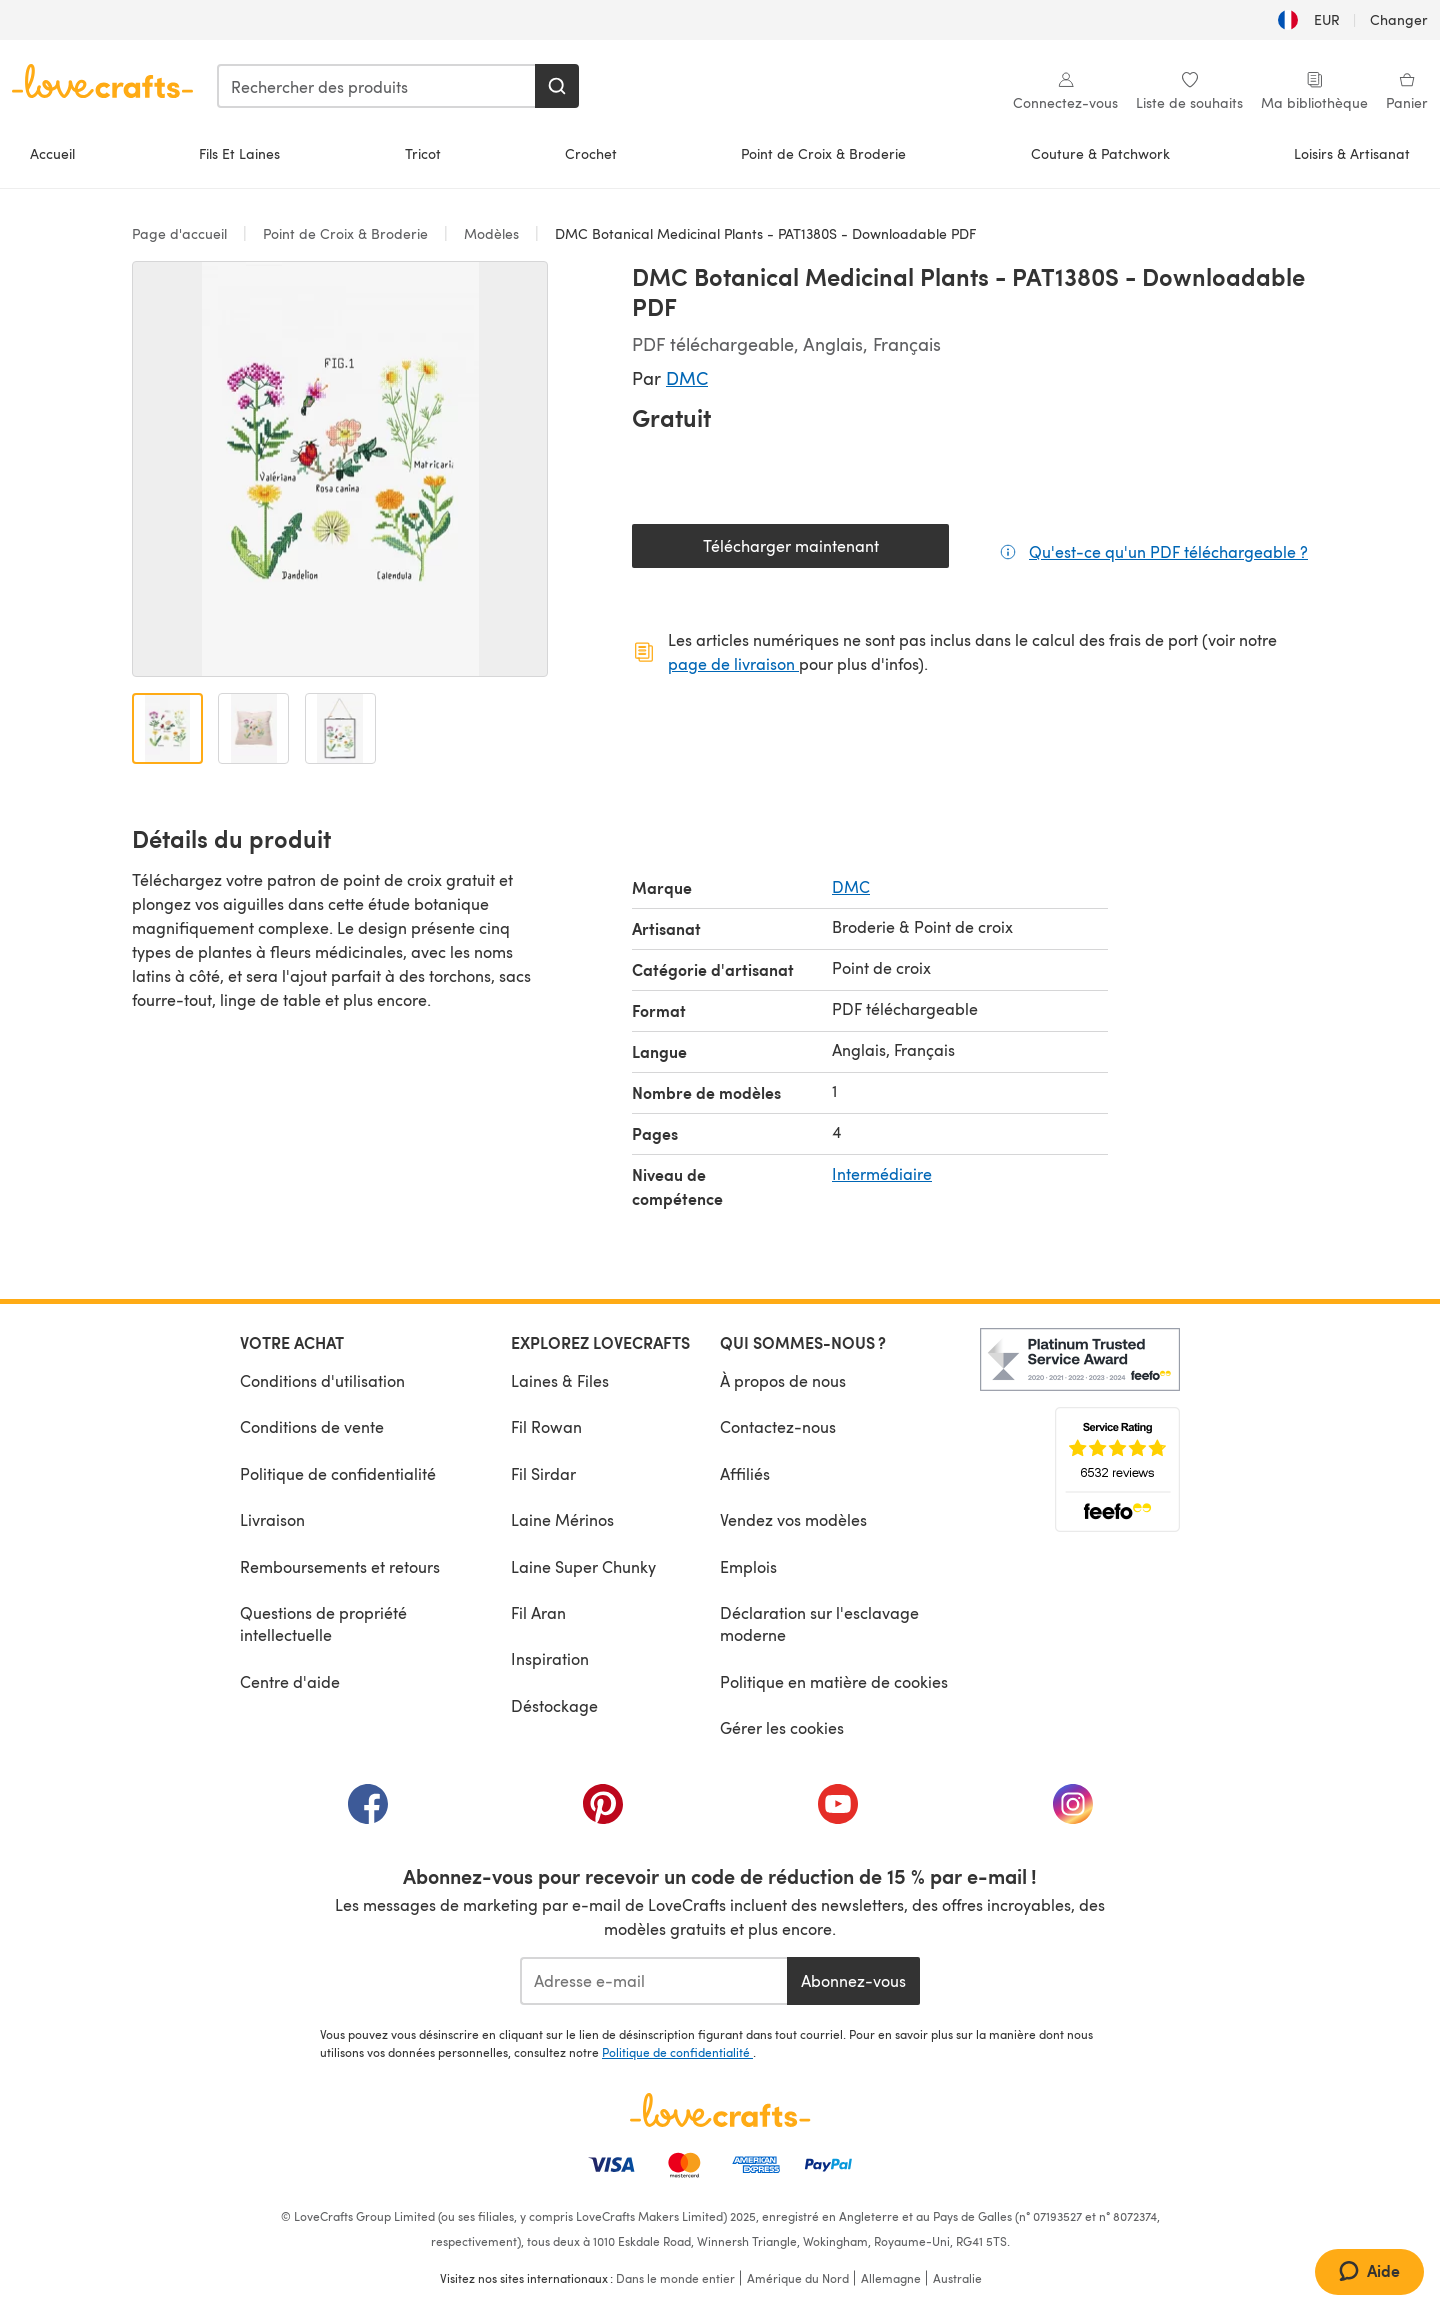 Image resolution: width=1440 pixels, height=2311 pixels. I want to click on [Ouvrir l'image 2], so click(253, 728).